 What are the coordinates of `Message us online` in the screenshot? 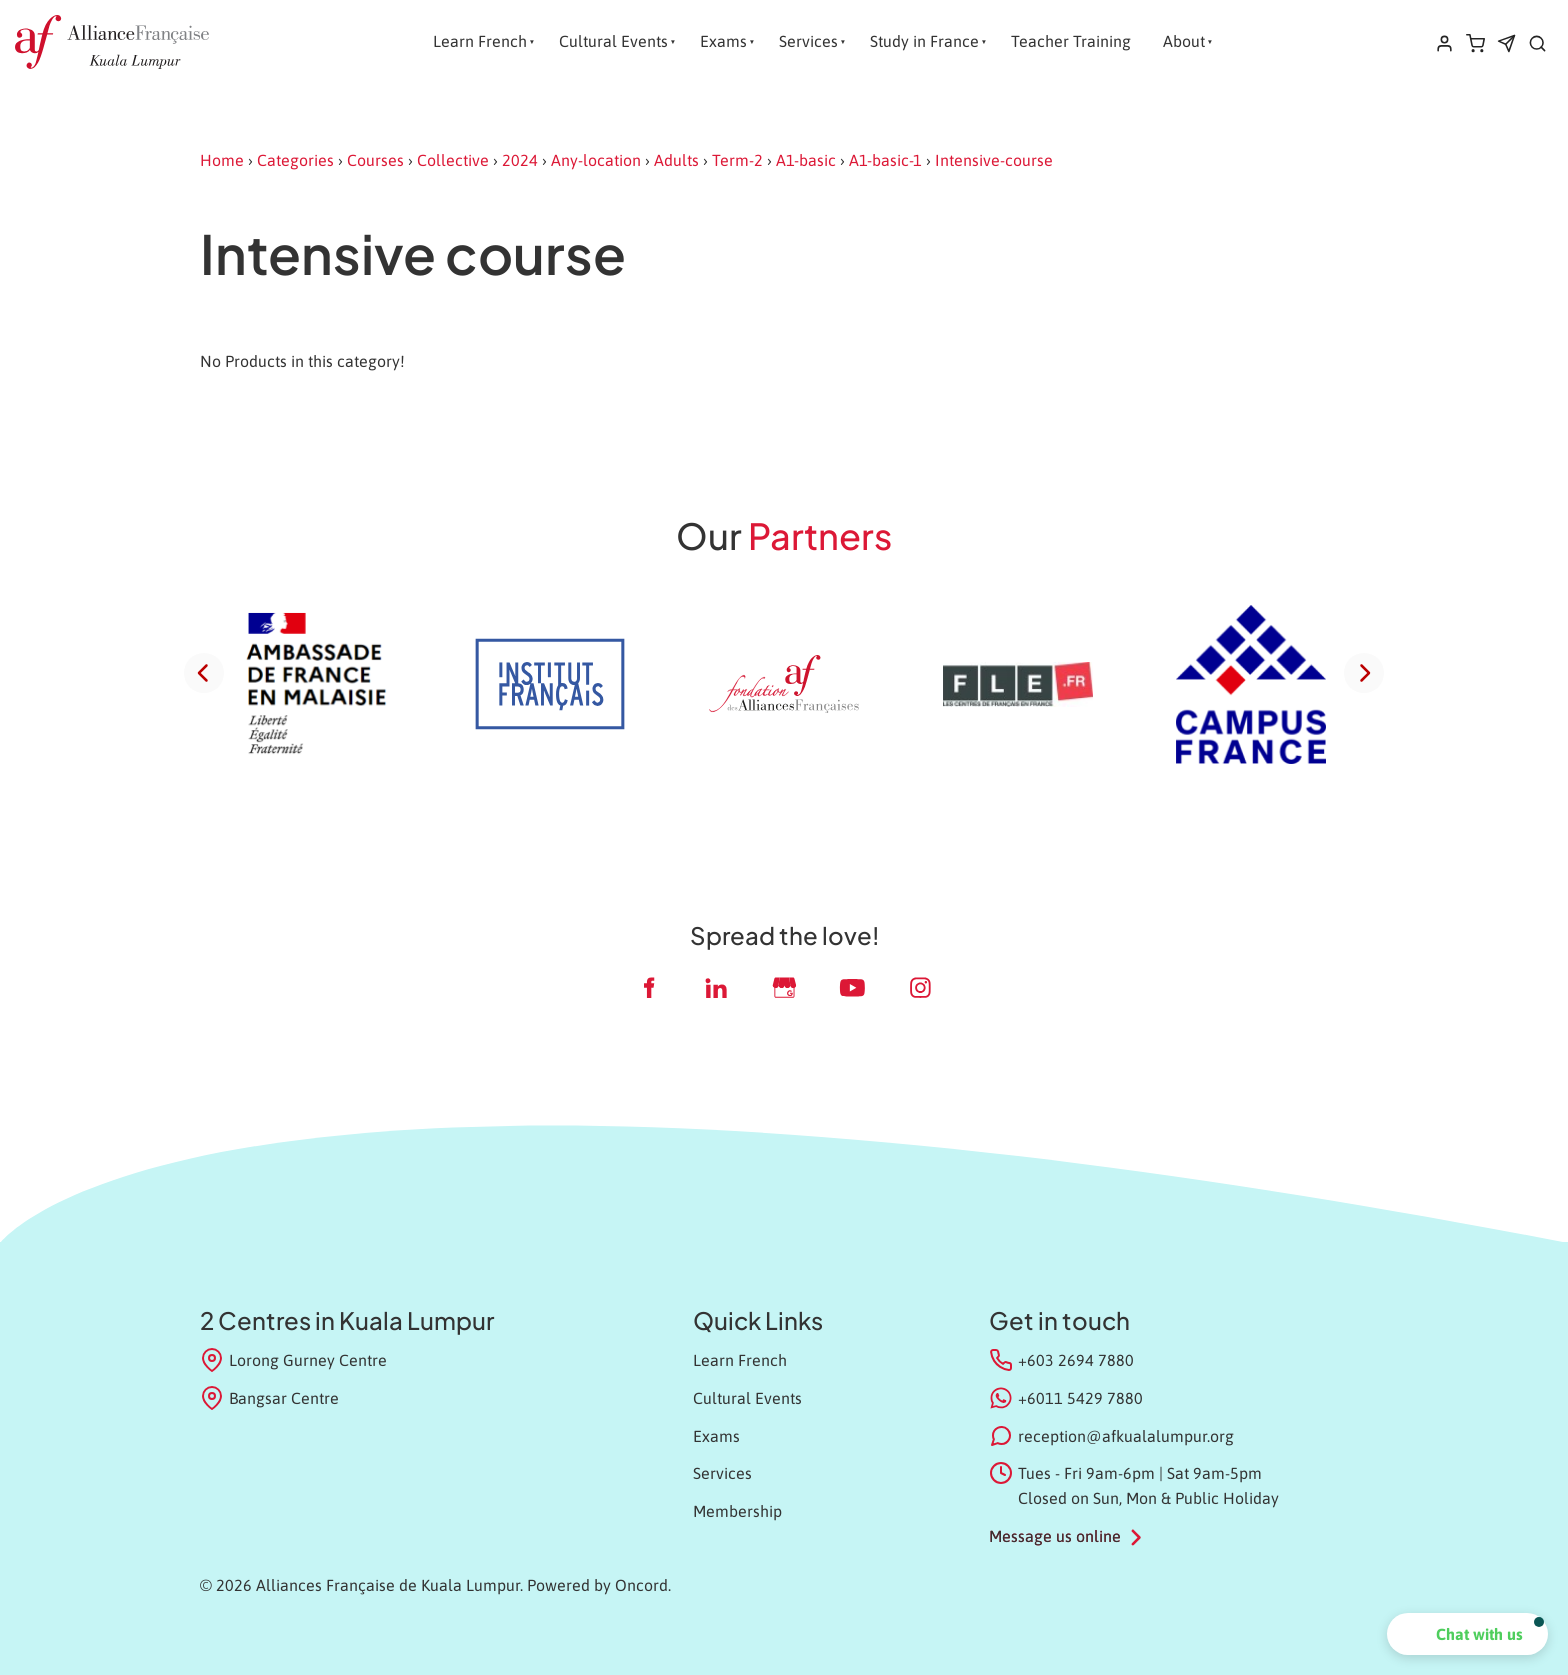 It's located at (1055, 1536).